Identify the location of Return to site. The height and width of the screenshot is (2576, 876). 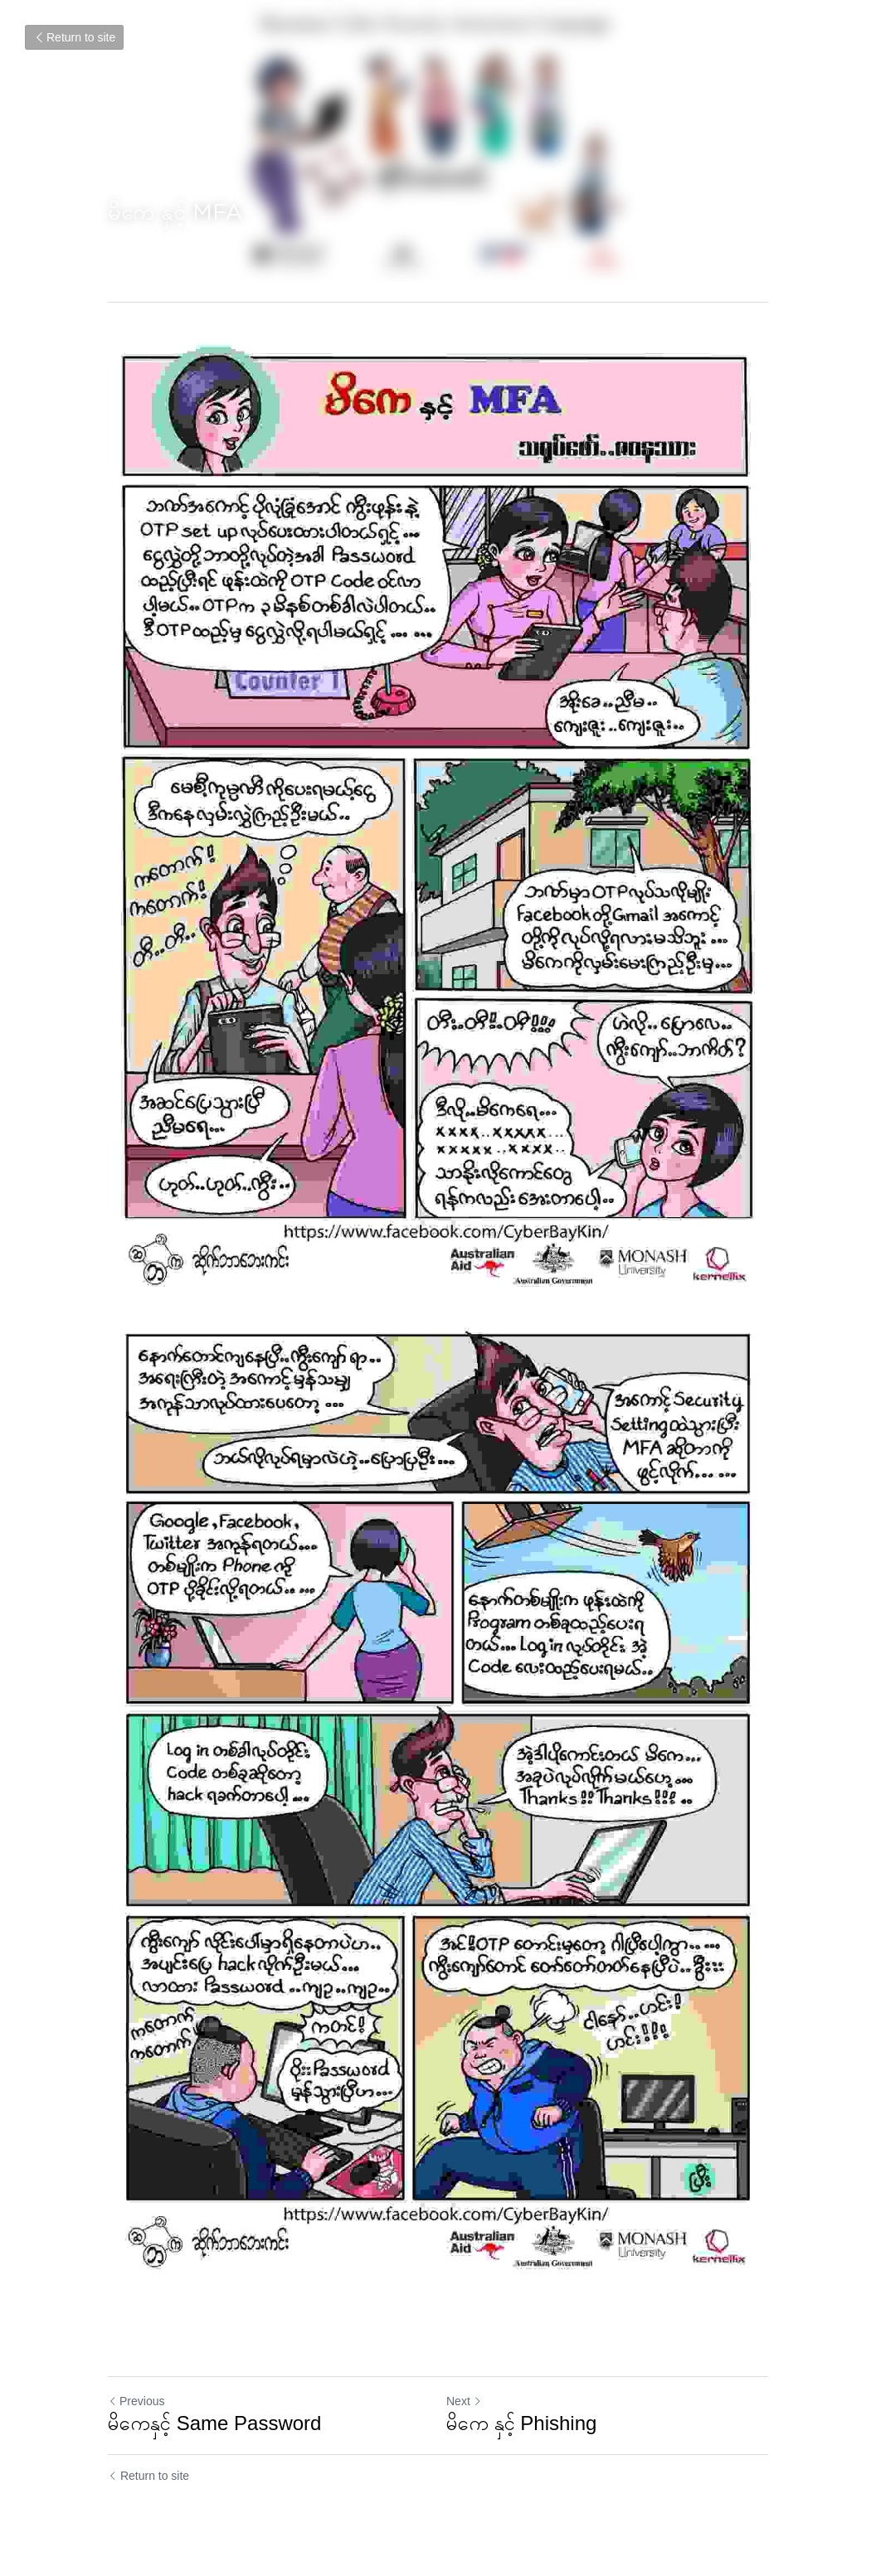
(74, 37).